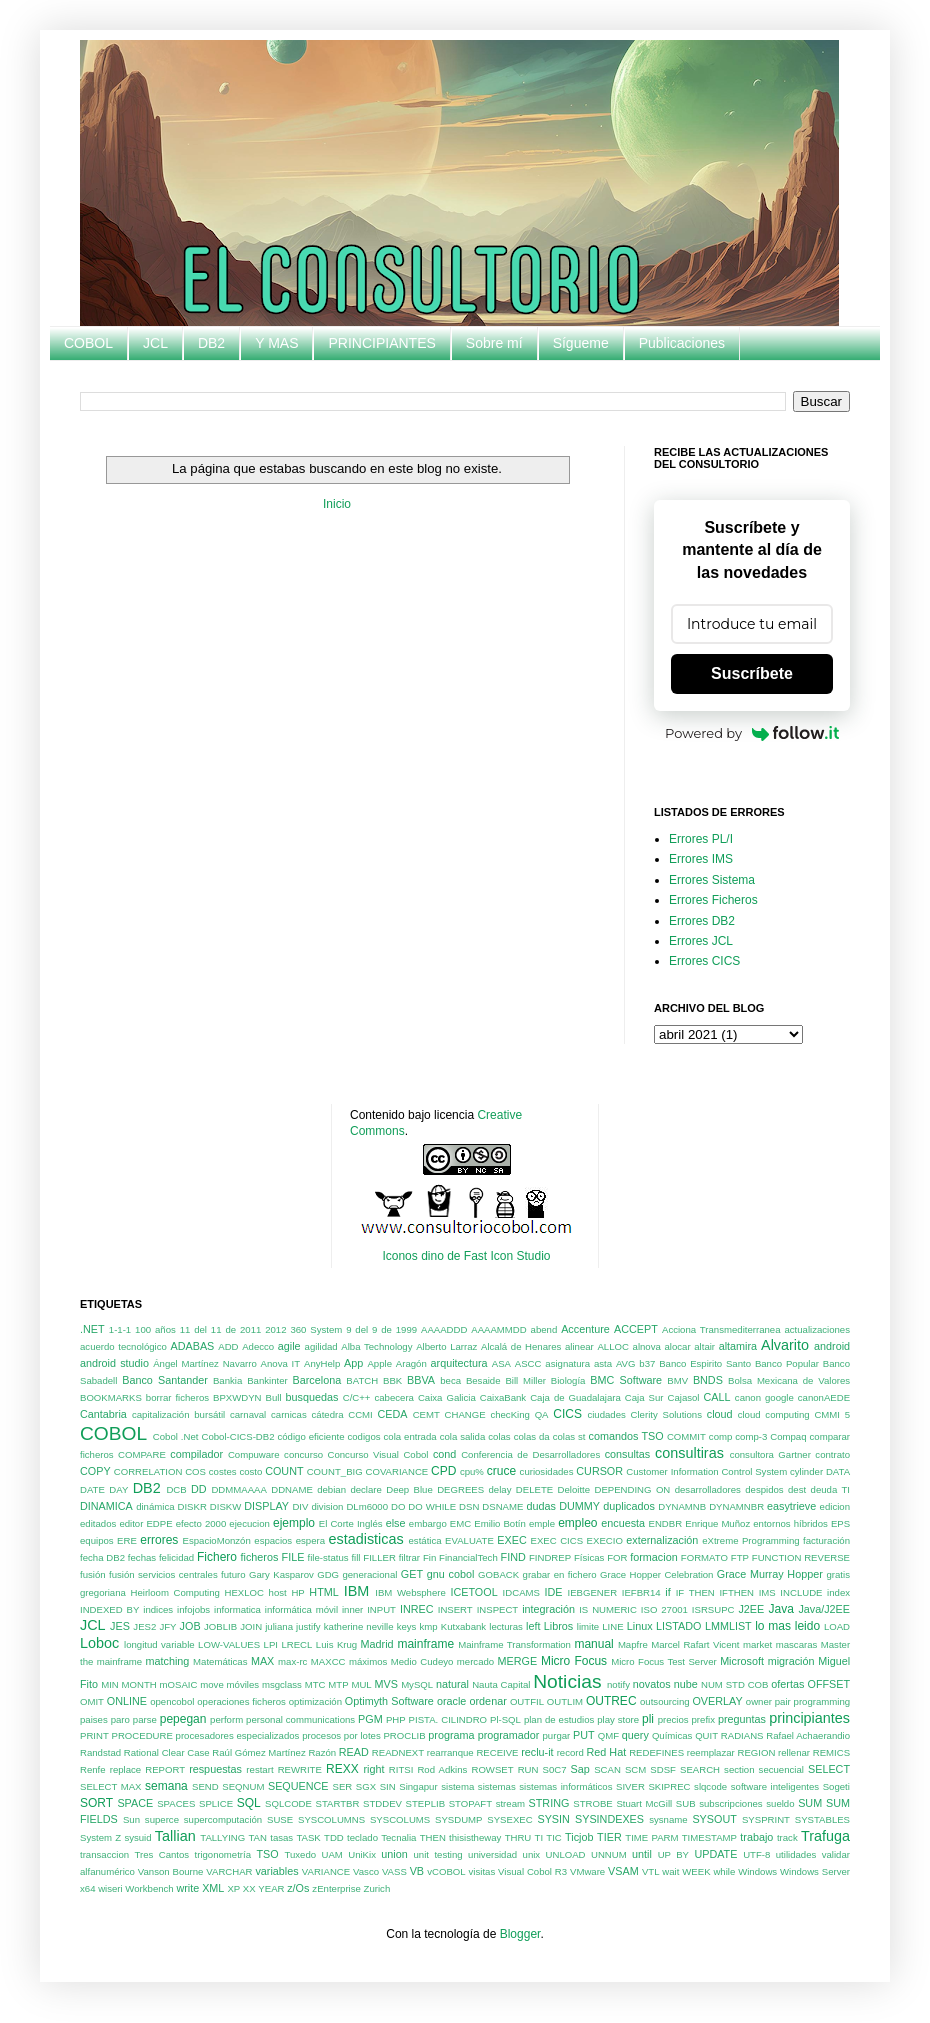 The width and height of the screenshot is (930, 2023). I want to click on FORMATO, so click(704, 1557).